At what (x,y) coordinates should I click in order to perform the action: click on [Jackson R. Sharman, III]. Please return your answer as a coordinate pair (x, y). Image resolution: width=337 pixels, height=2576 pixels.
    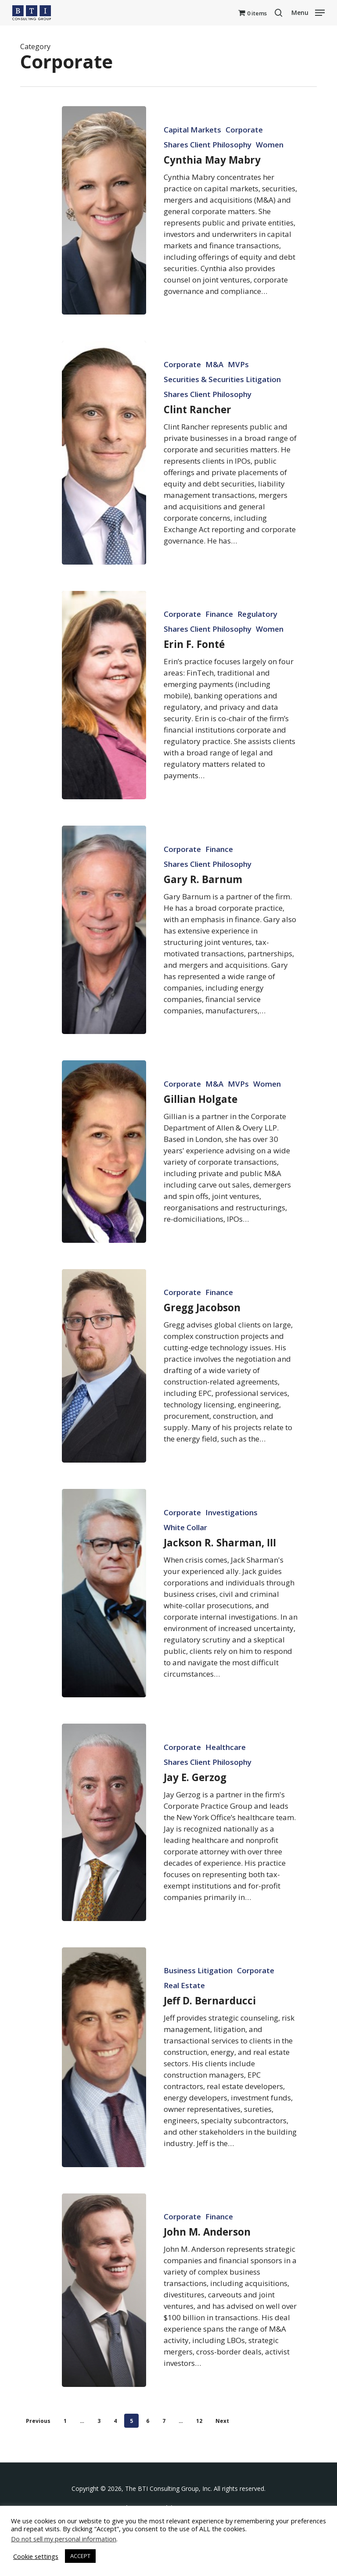
    Looking at the image, I should click on (104, 1624).